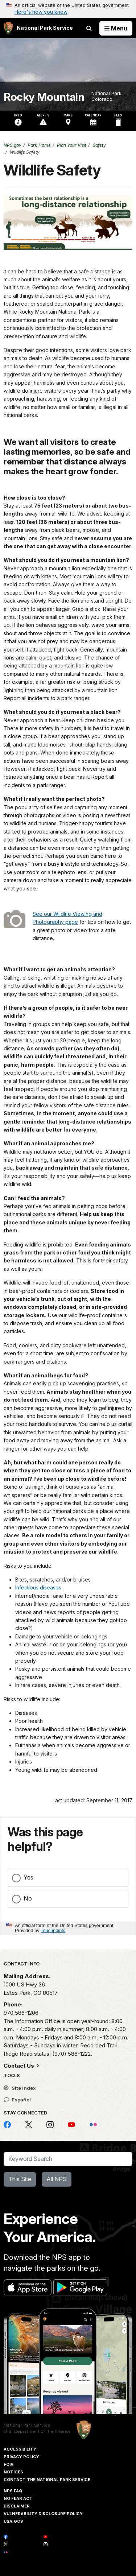  What do you see at coordinates (53, 1930) in the screenshot?
I see `Touchpoints` at bounding box center [53, 1930].